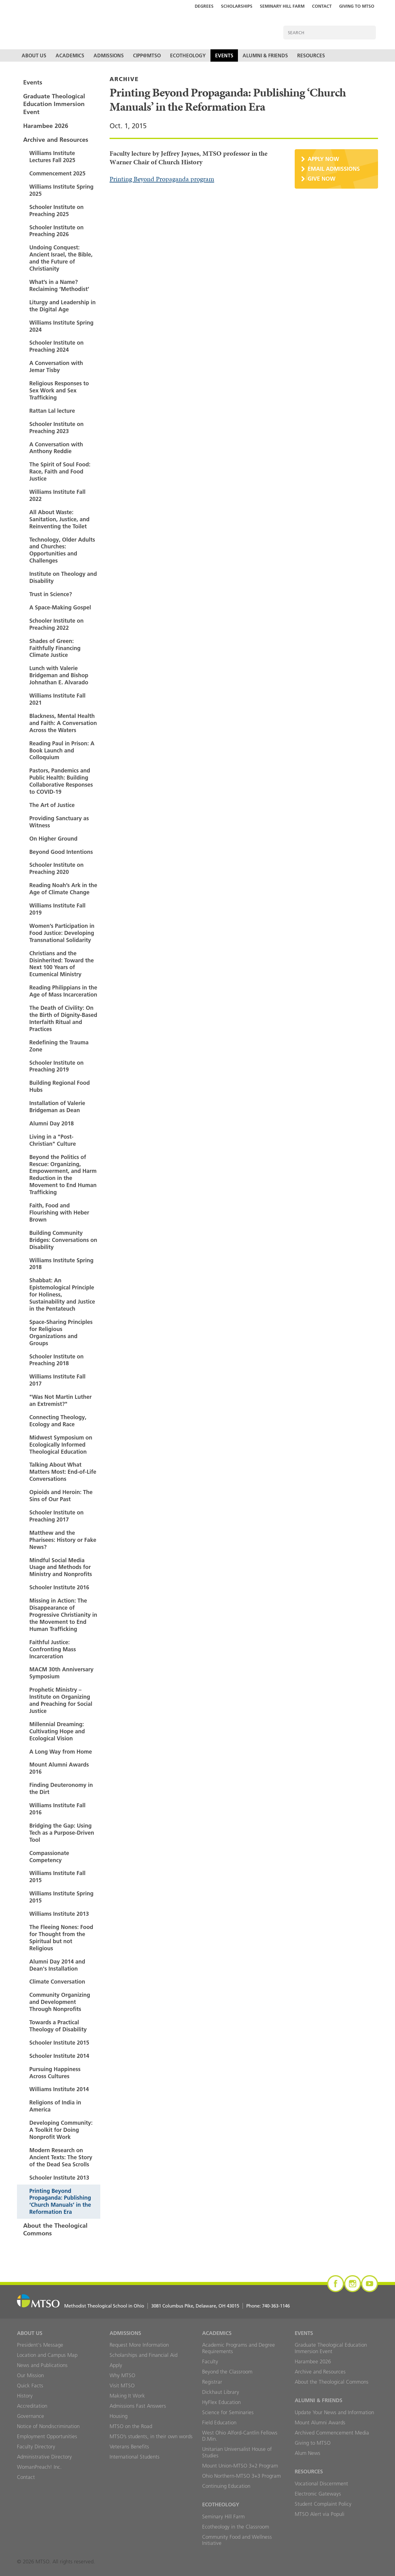 The image size is (395, 2576). What do you see at coordinates (236, 6) in the screenshot?
I see `Scholarships` at bounding box center [236, 6].